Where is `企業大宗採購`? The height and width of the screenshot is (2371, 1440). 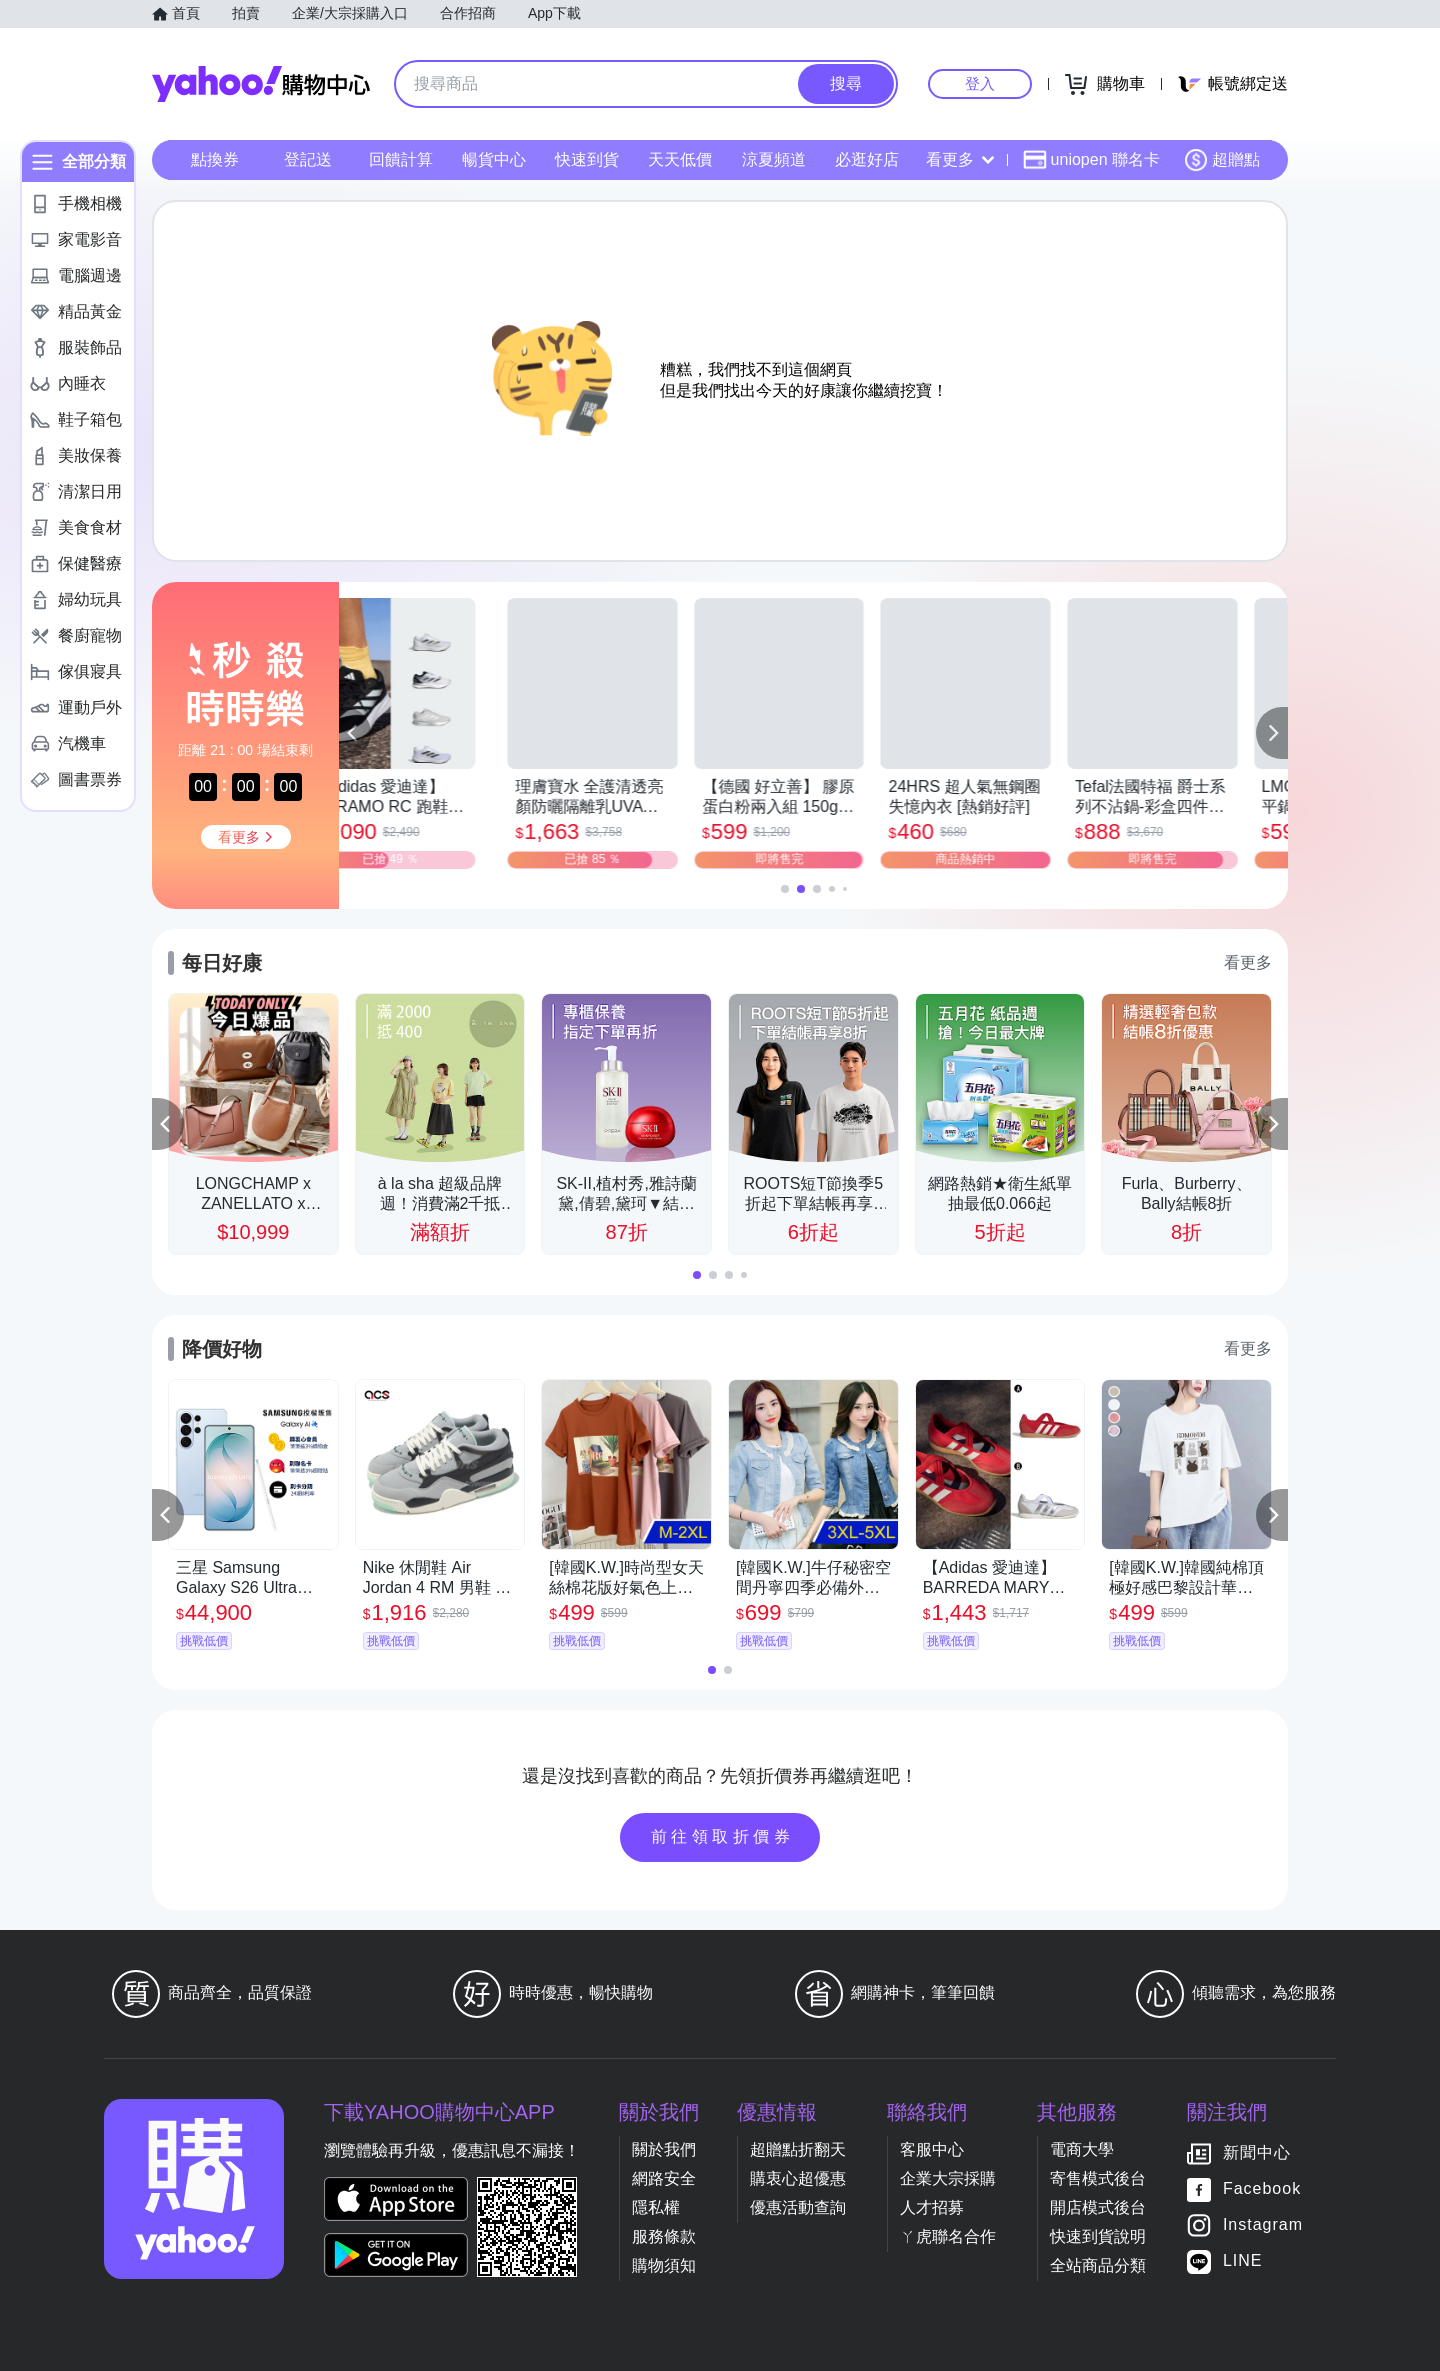
企業大宗採購 is located at coordinates (948, 2178).